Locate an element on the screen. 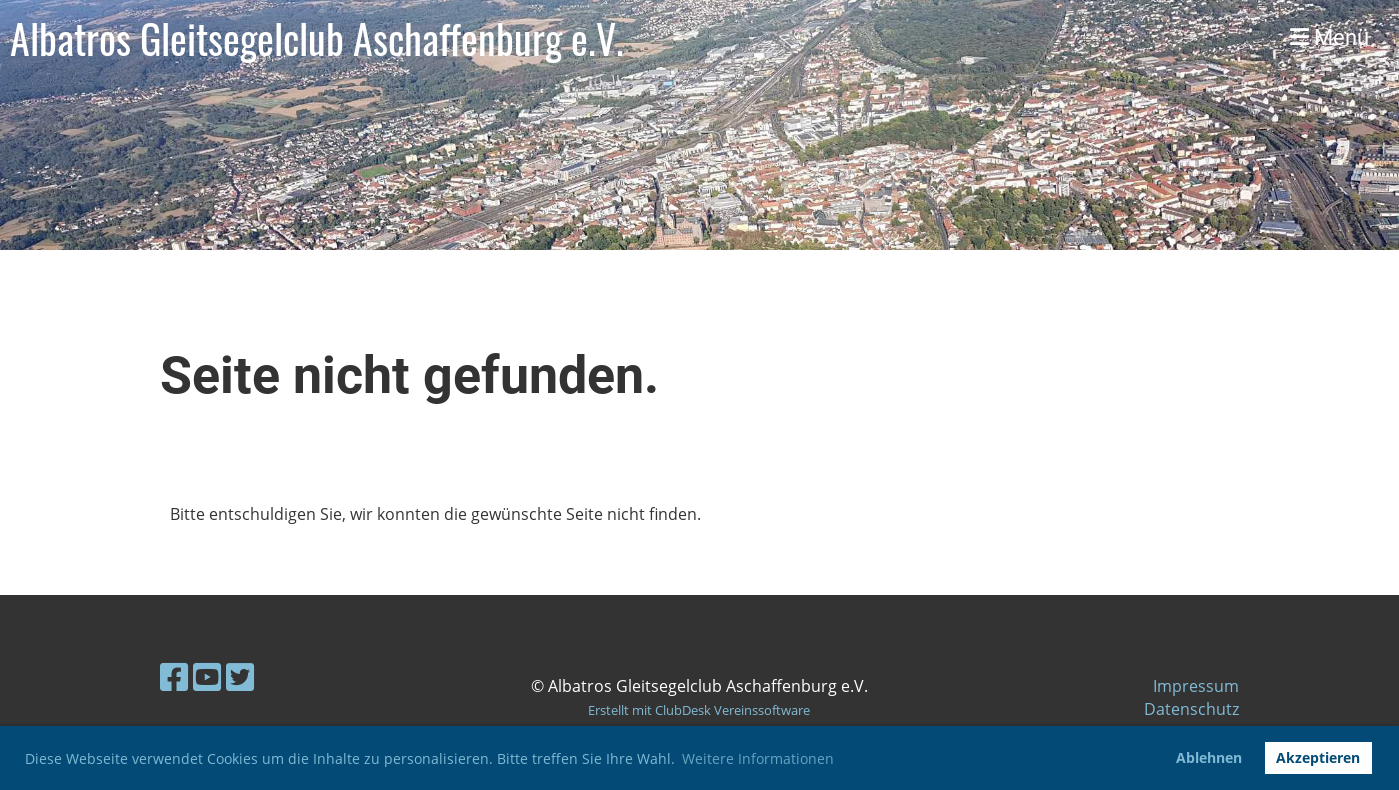 This screenshot has width=1399, height=790. Weitere Informationen [button] is located at coordinates (758, 758).